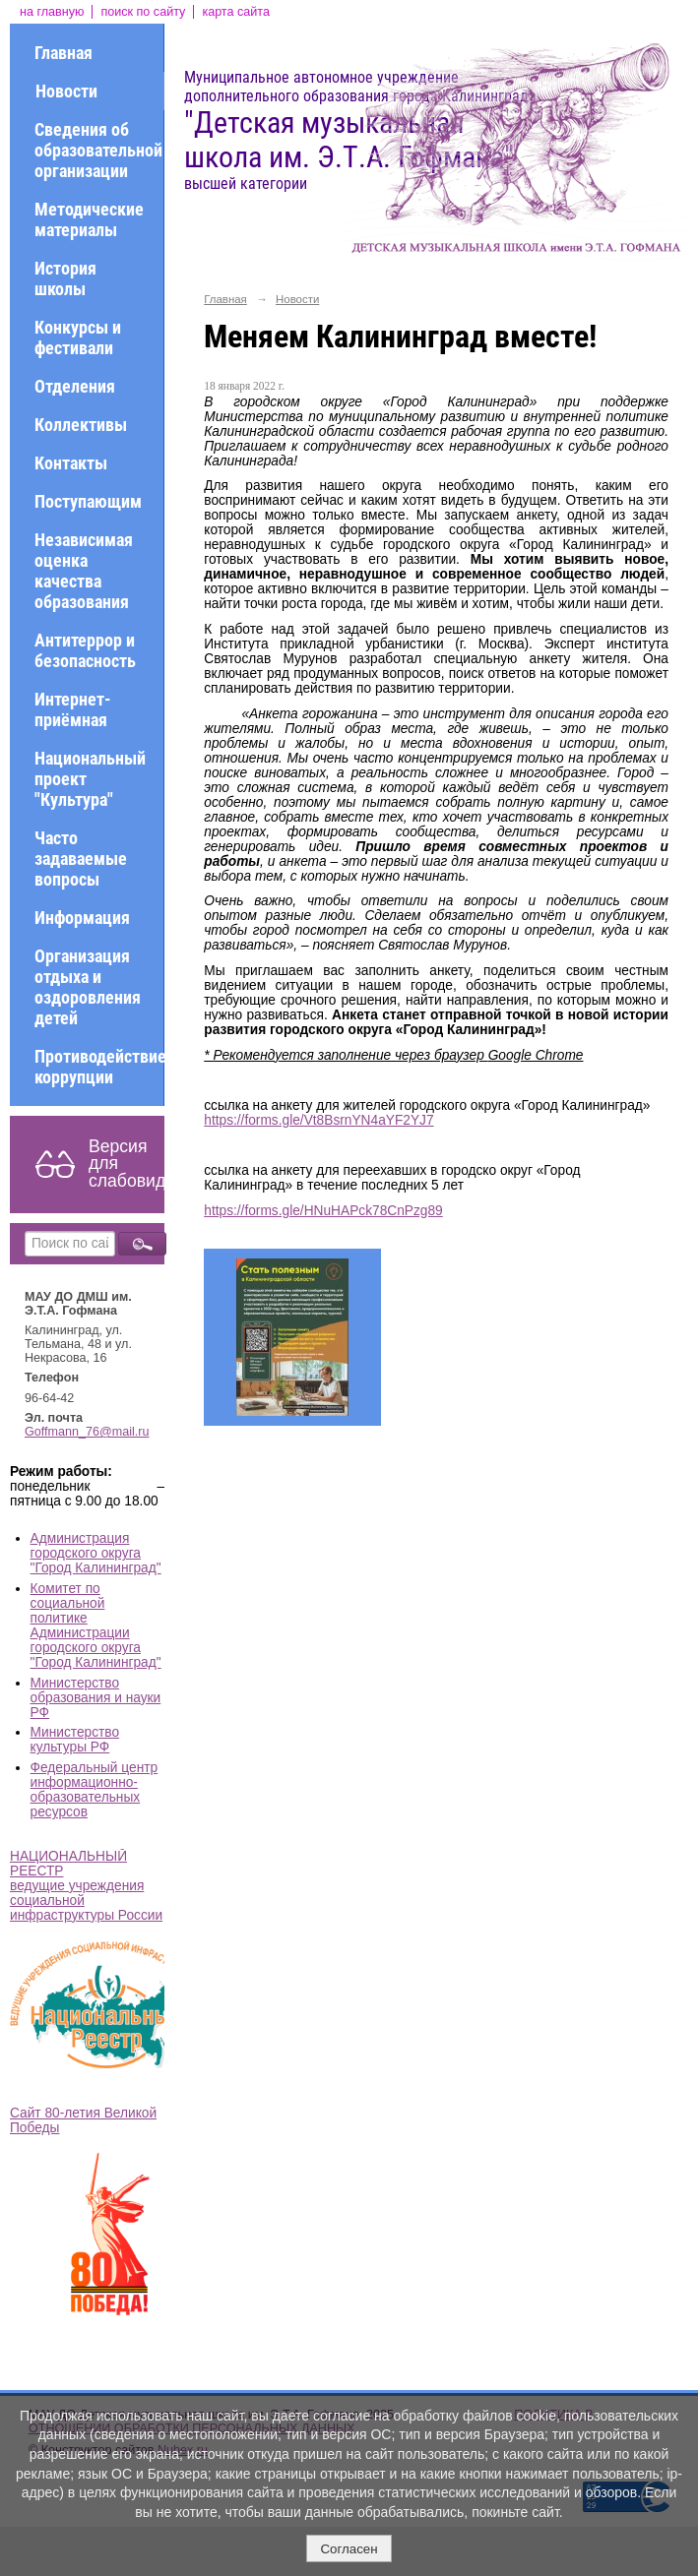 The image size is (698, 2576). What do you see at coordinates (74, 386) in the screenshot?
I see `Отделения` at bounding box center [74, 386].